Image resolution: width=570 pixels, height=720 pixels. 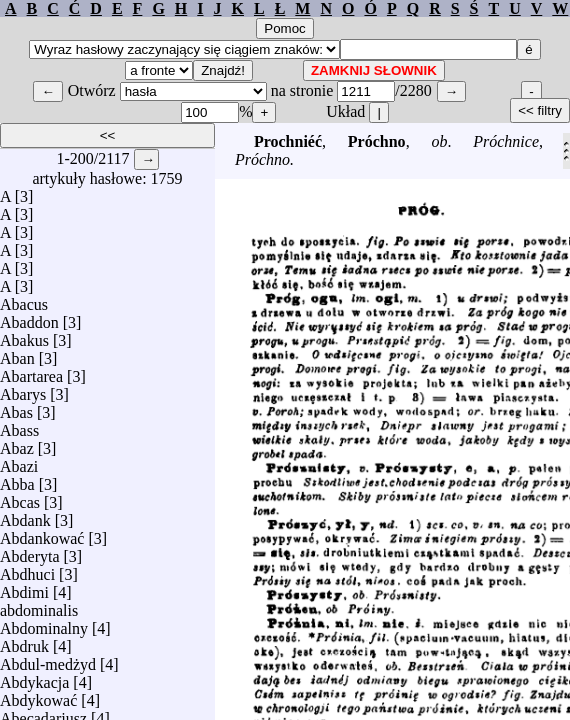 What do you see at coordinates (17, 443) in the screenshot?
I see `Abaz` at bounding box center [17, 443].